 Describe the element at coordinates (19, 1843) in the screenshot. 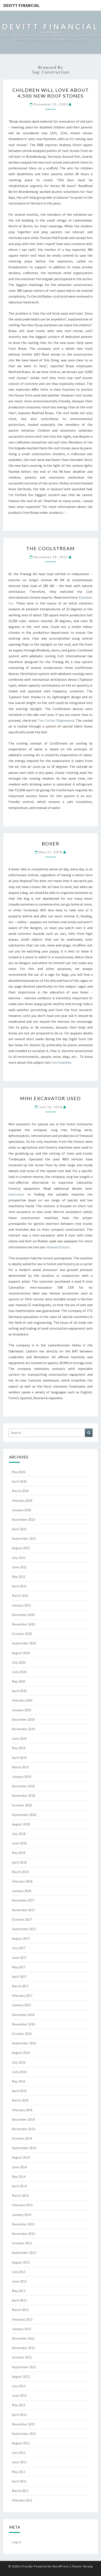

I see `June 2018` at that location.